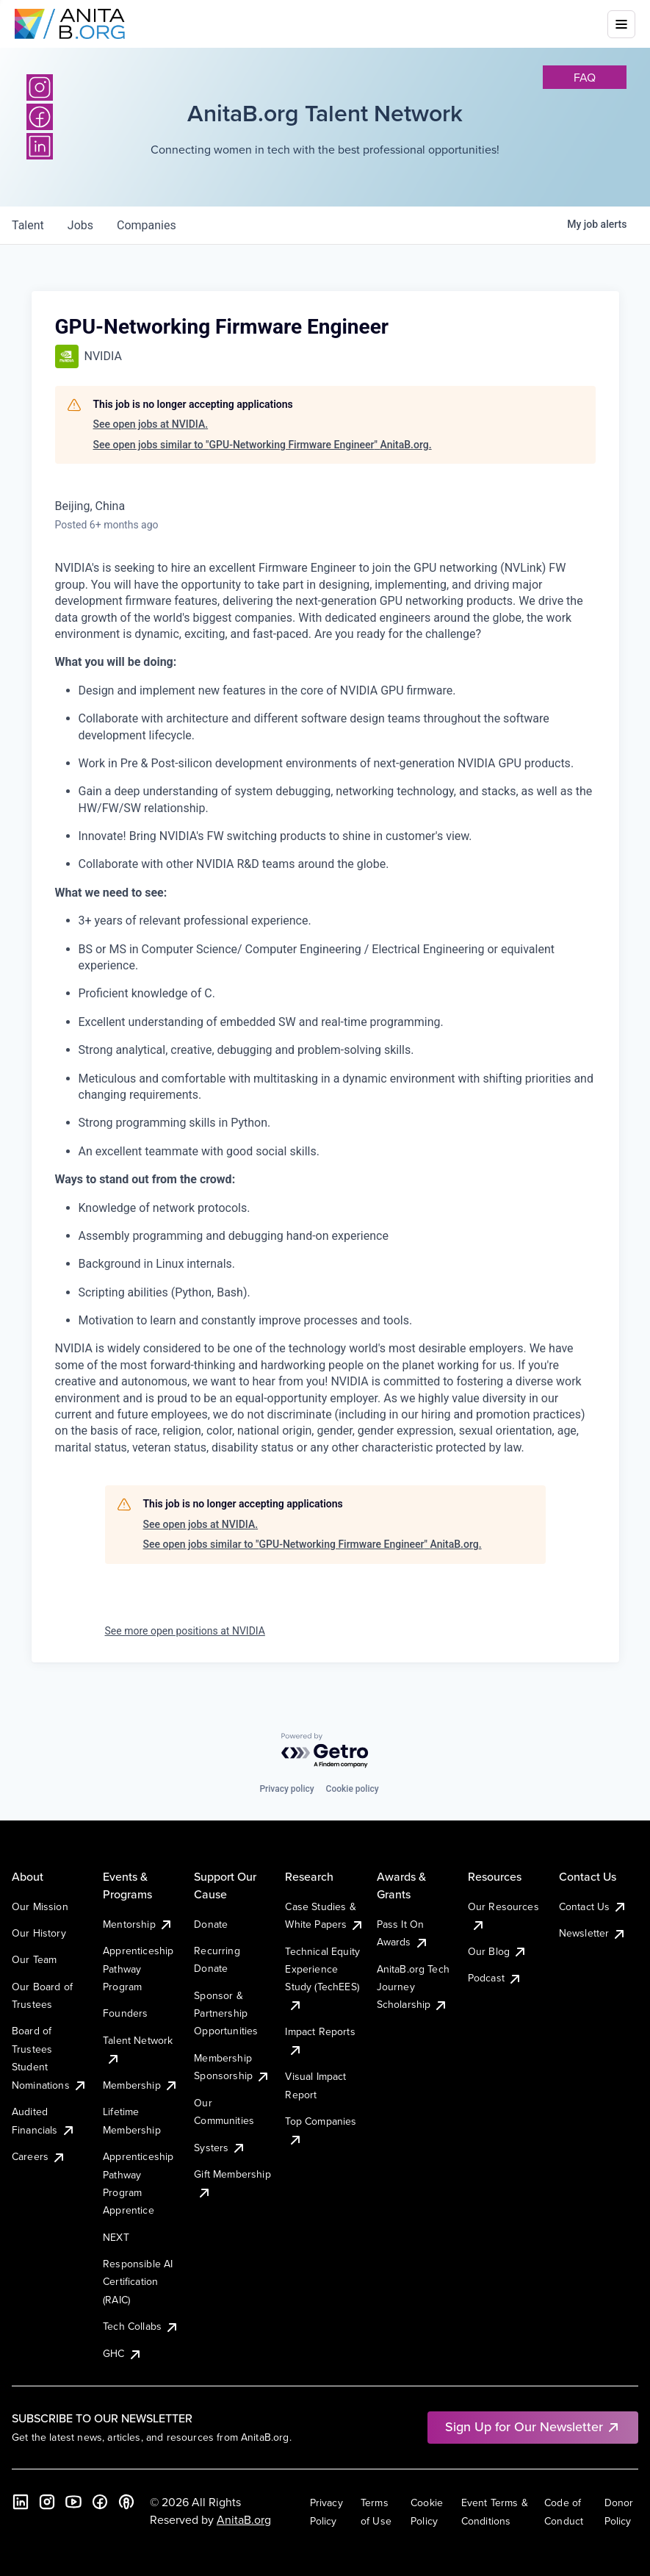 The width and height of the screenshot is (650, 2576). I want to click on [LinkedIn], so click(20, 2502).